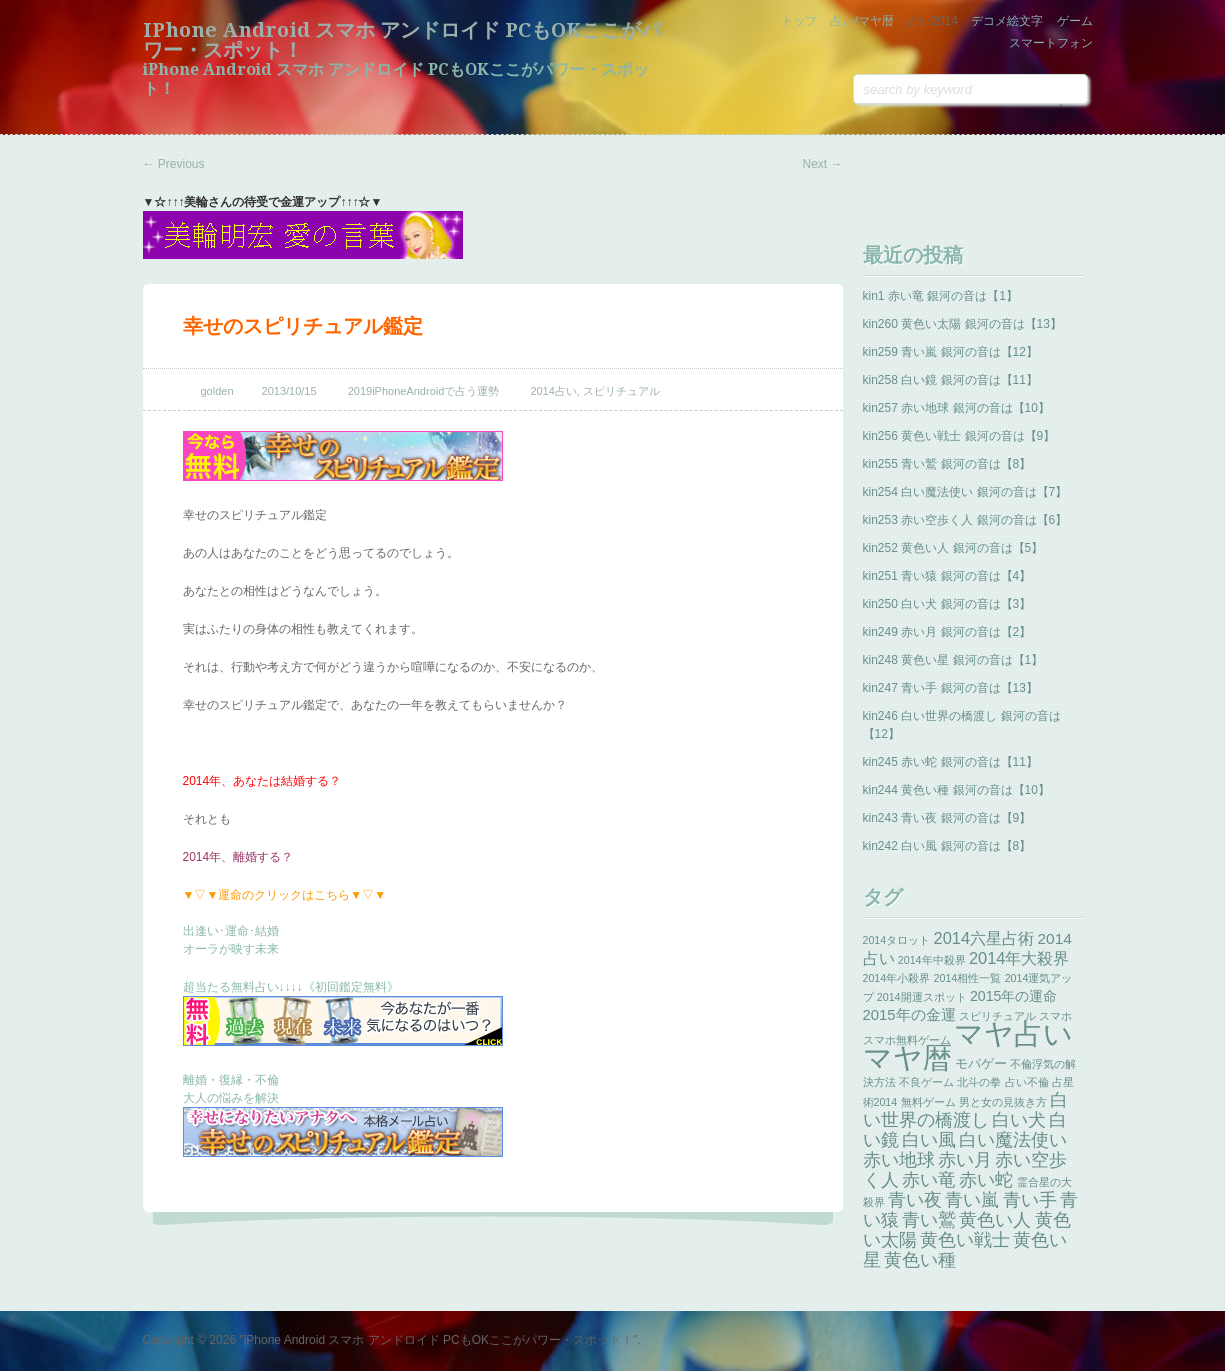  What do you see at coordinates (822, 164) in the screenshot?
I see `Next` at bounding box center [822, 164].